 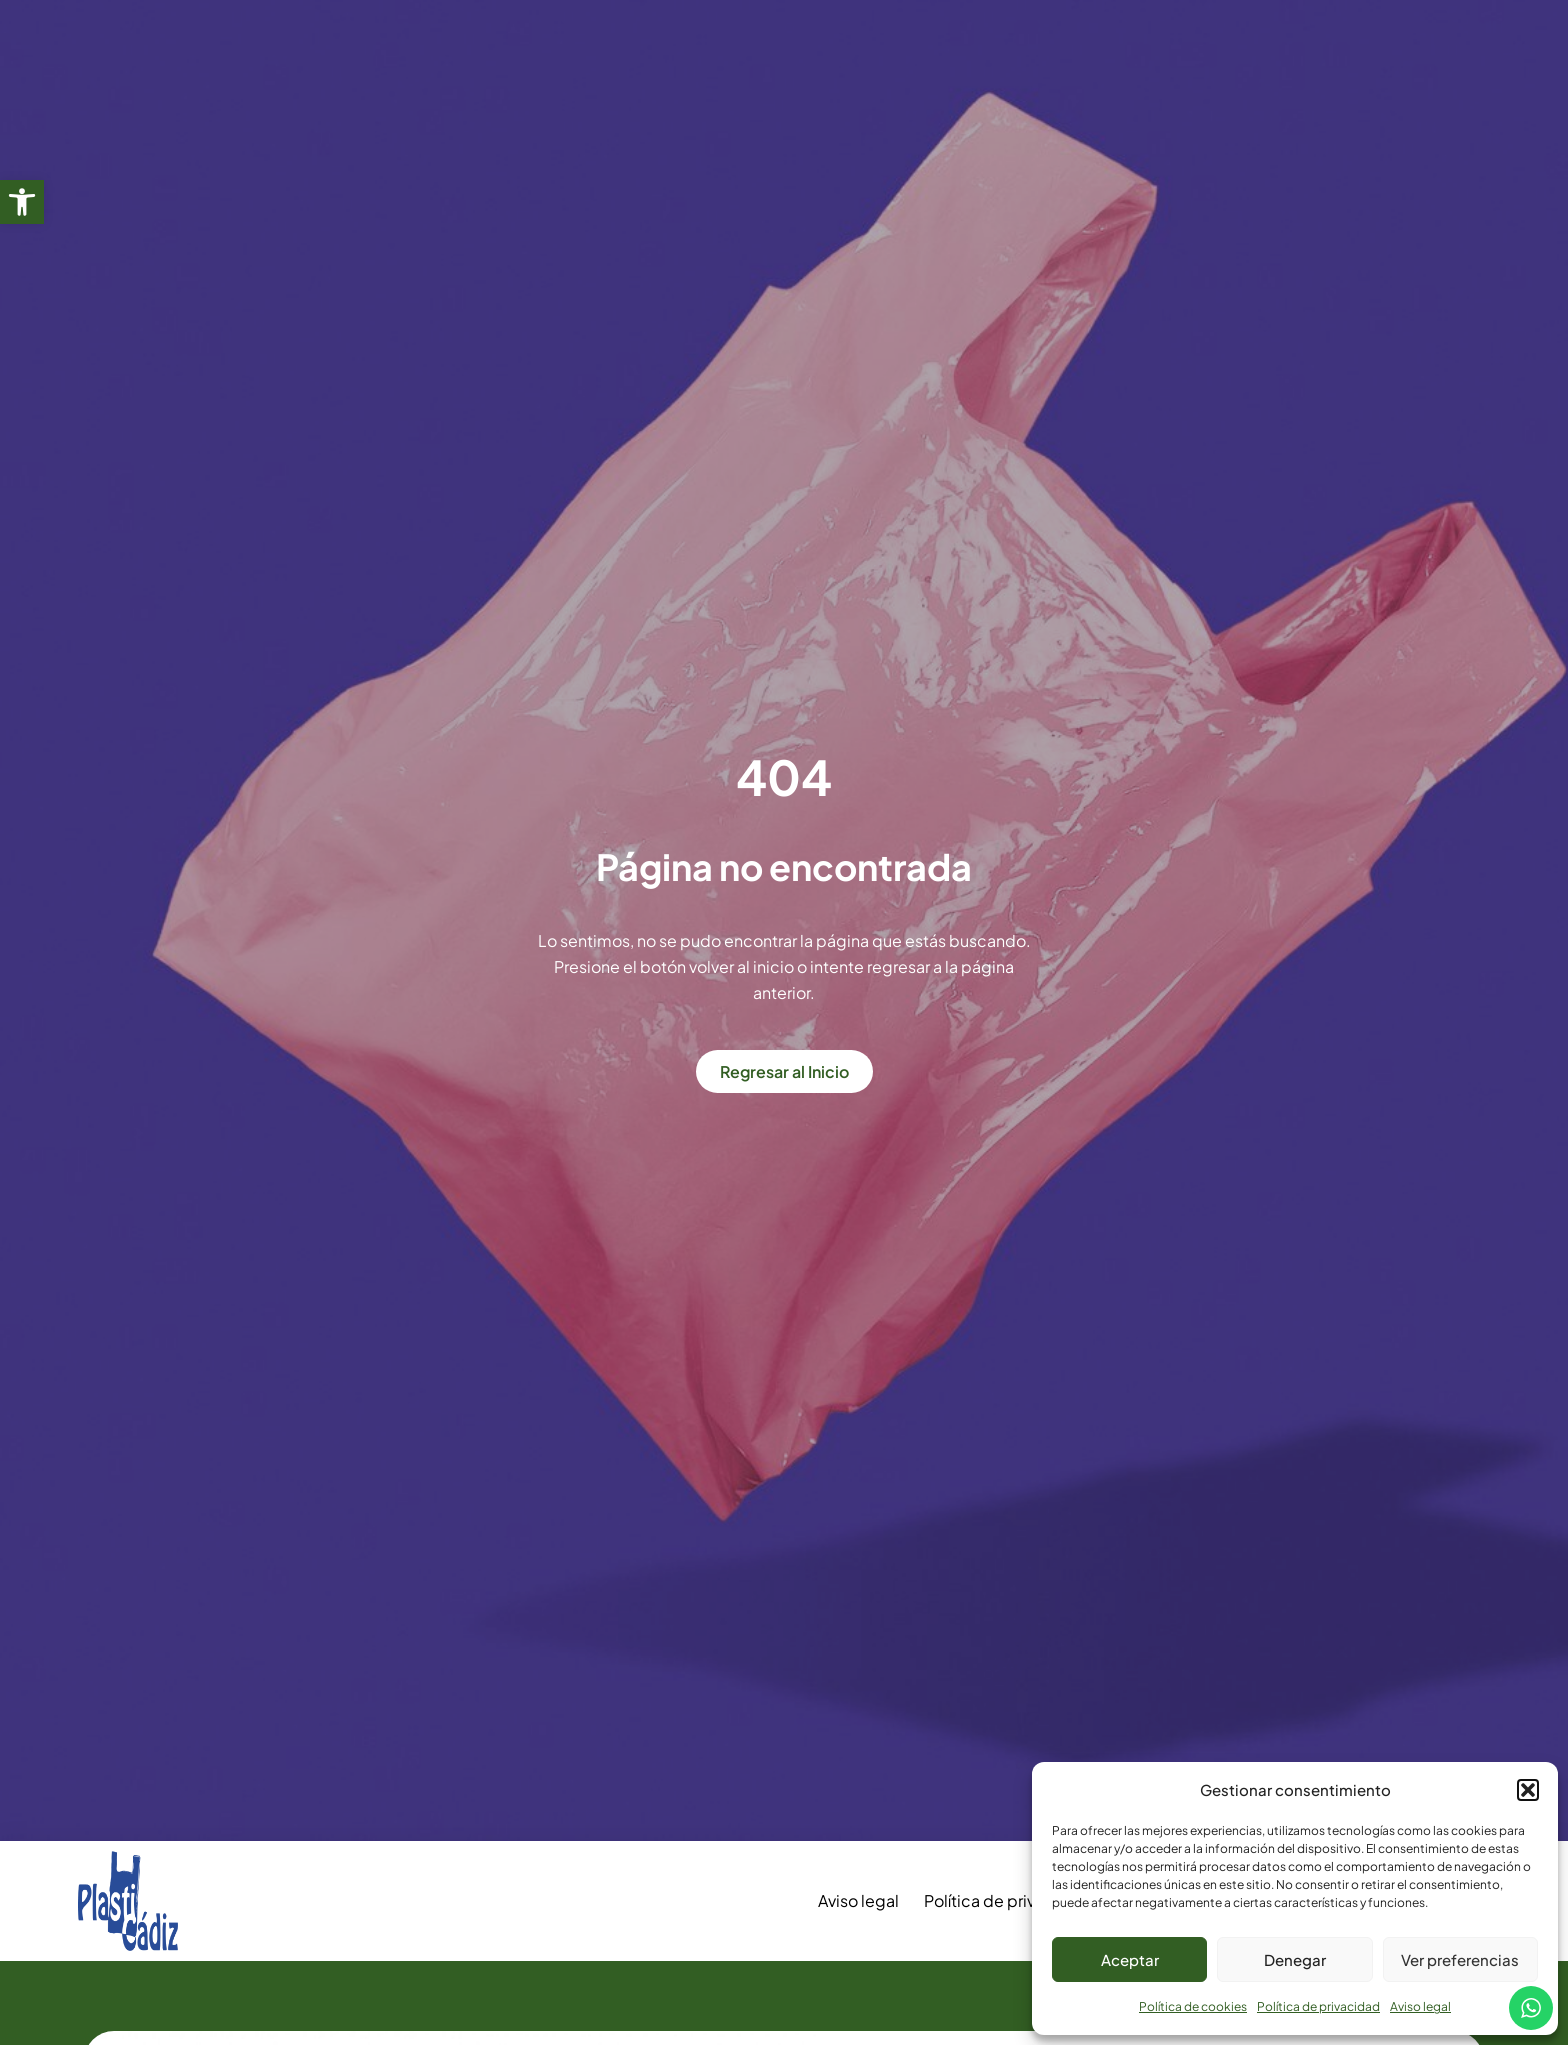 What do you see at coordinates (1295, 1959) in the screenshot?
I see `Denegar` at bounding box center [1295, 1959].